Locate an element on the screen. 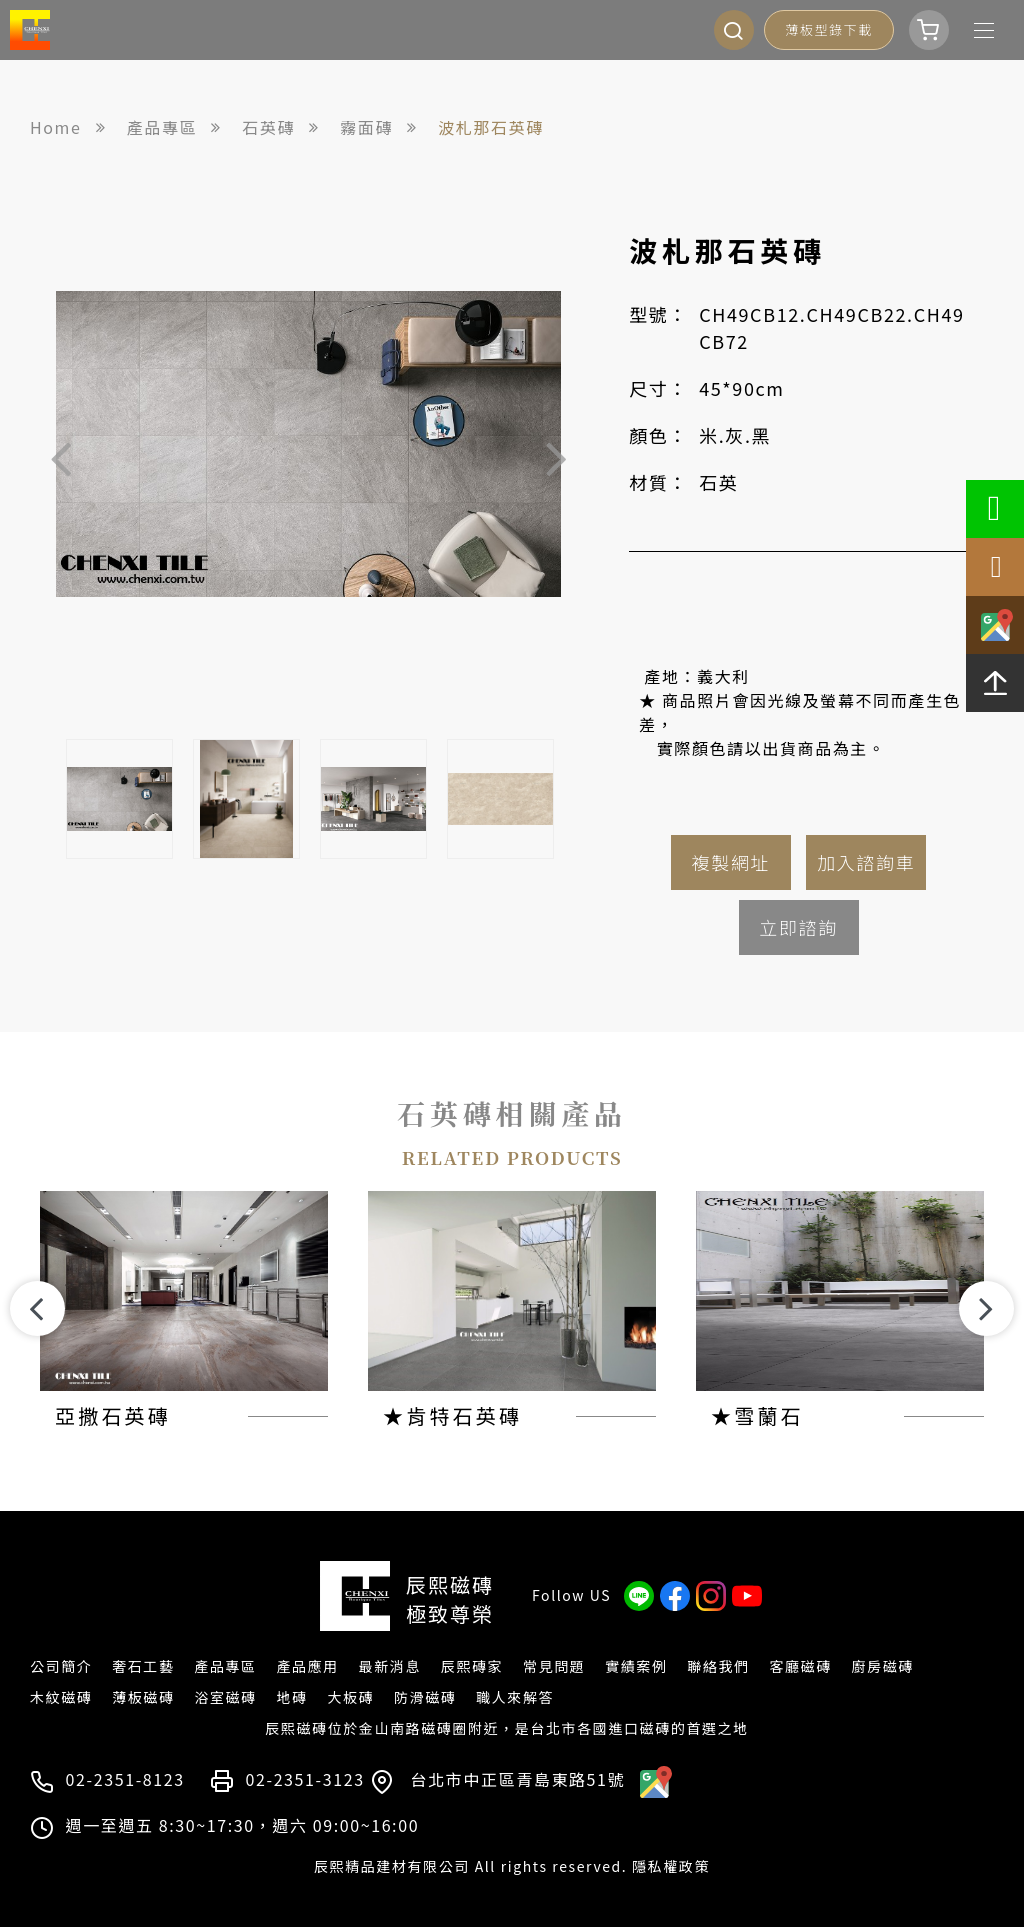  常見問題 is located at coordinates (554, 1666).